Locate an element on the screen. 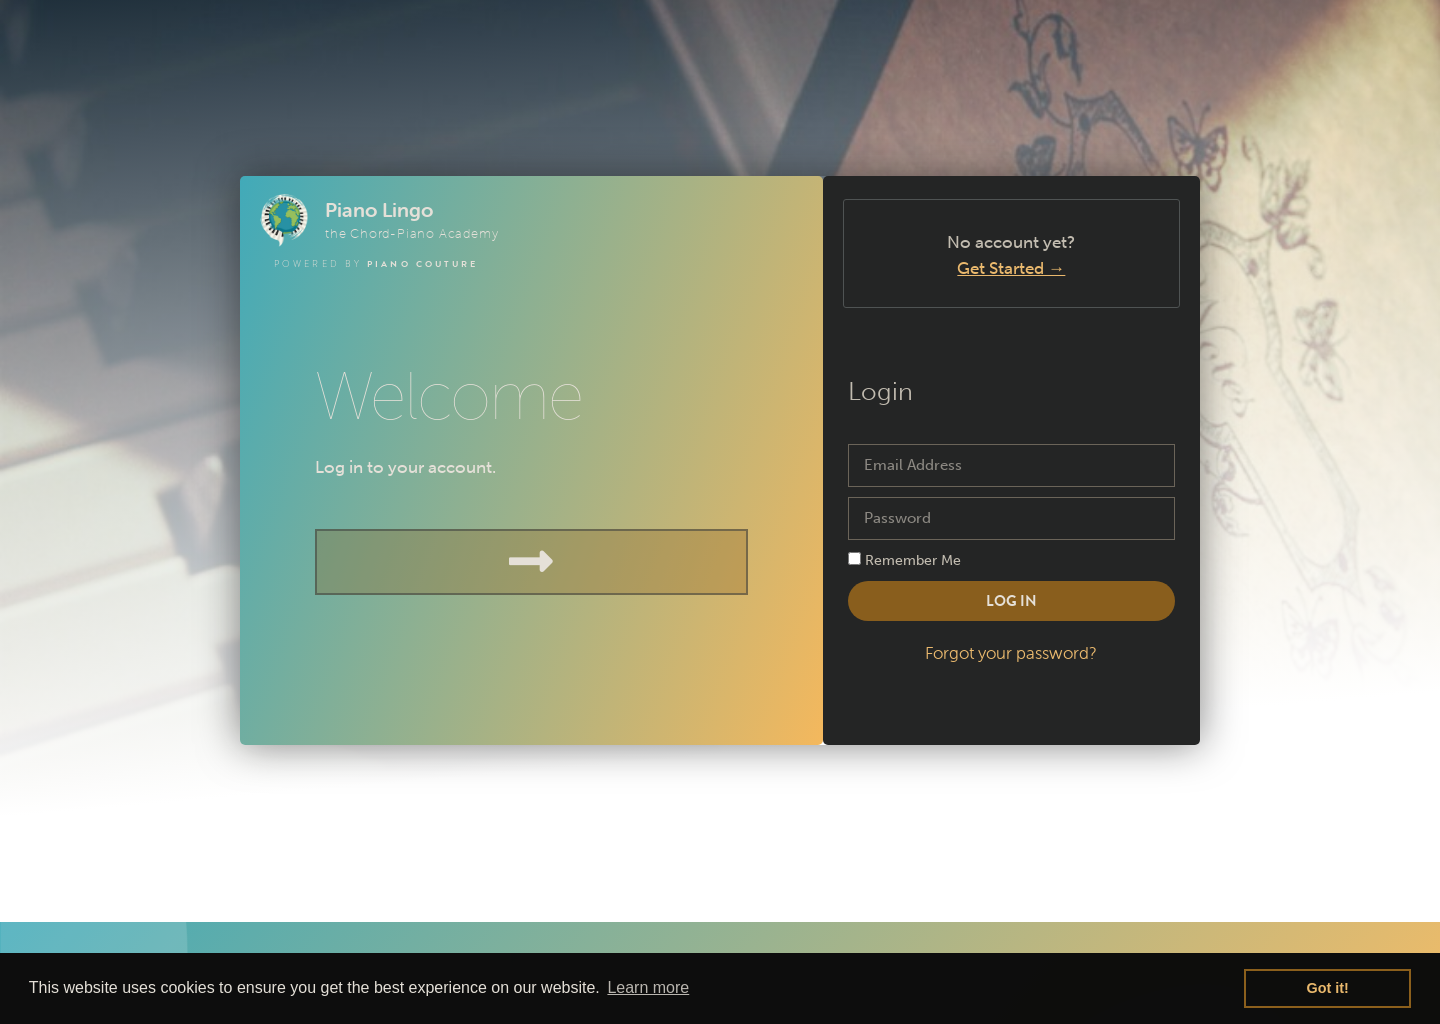 The width and height of the screenshot is (1440, 1024). Got it! [button] is located at coordinates (1328, 988).